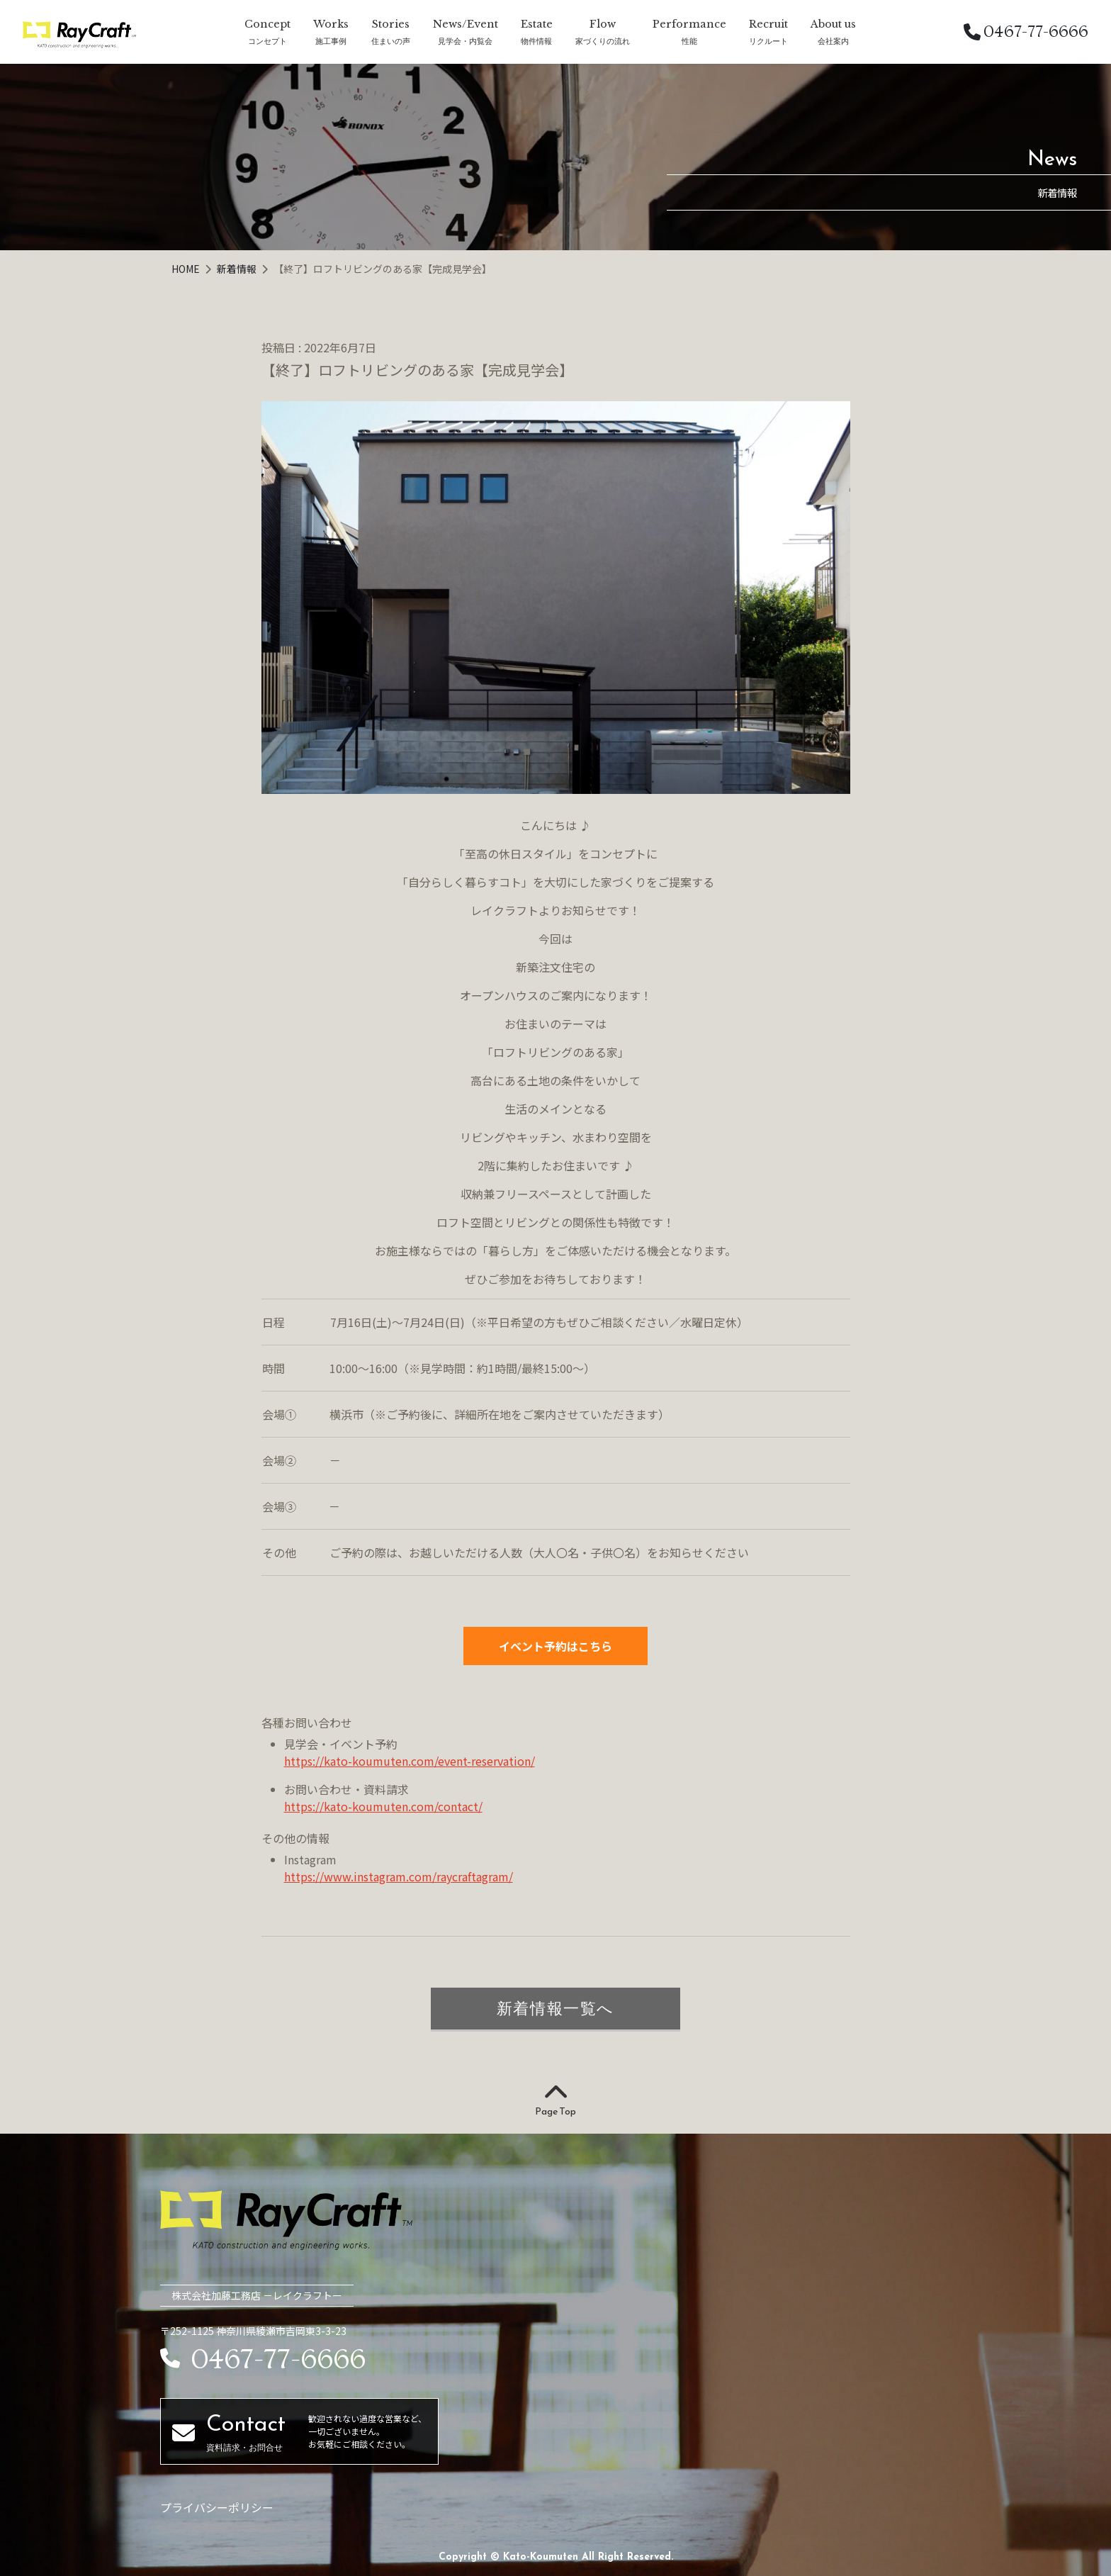 This screenshot has width=1111, height=2576. What do you see at coordinates (330, 40) in the screenshot?
I see `施工事例` at bounding box center [330, 40].